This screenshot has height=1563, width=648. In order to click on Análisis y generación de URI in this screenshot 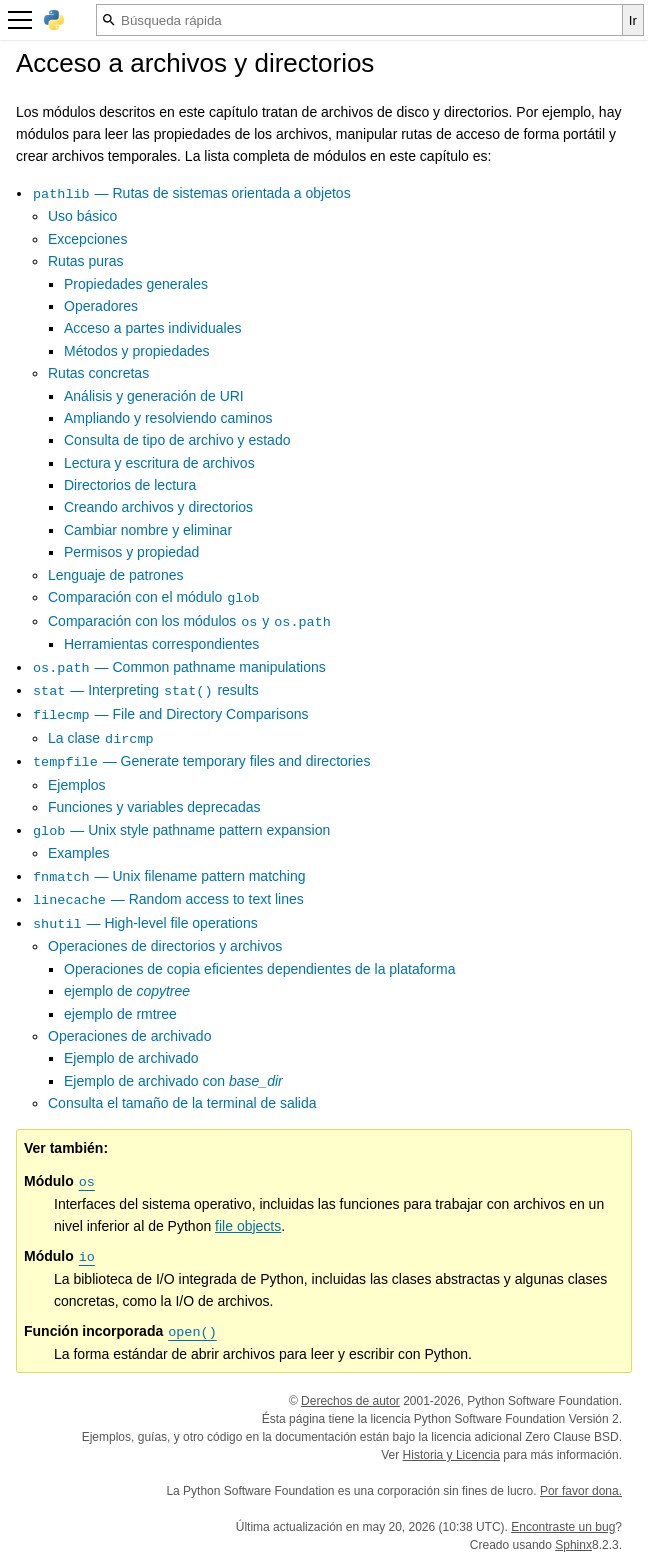, I will do `click(154, 396)`.